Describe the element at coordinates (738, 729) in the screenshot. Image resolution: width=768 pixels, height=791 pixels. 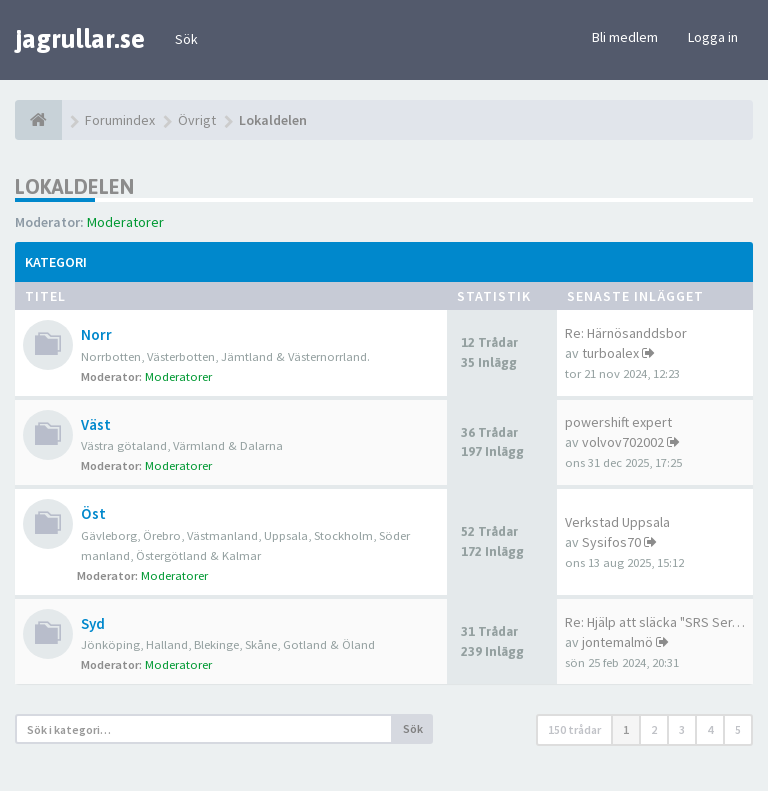
I see `5 [button]` at that location.